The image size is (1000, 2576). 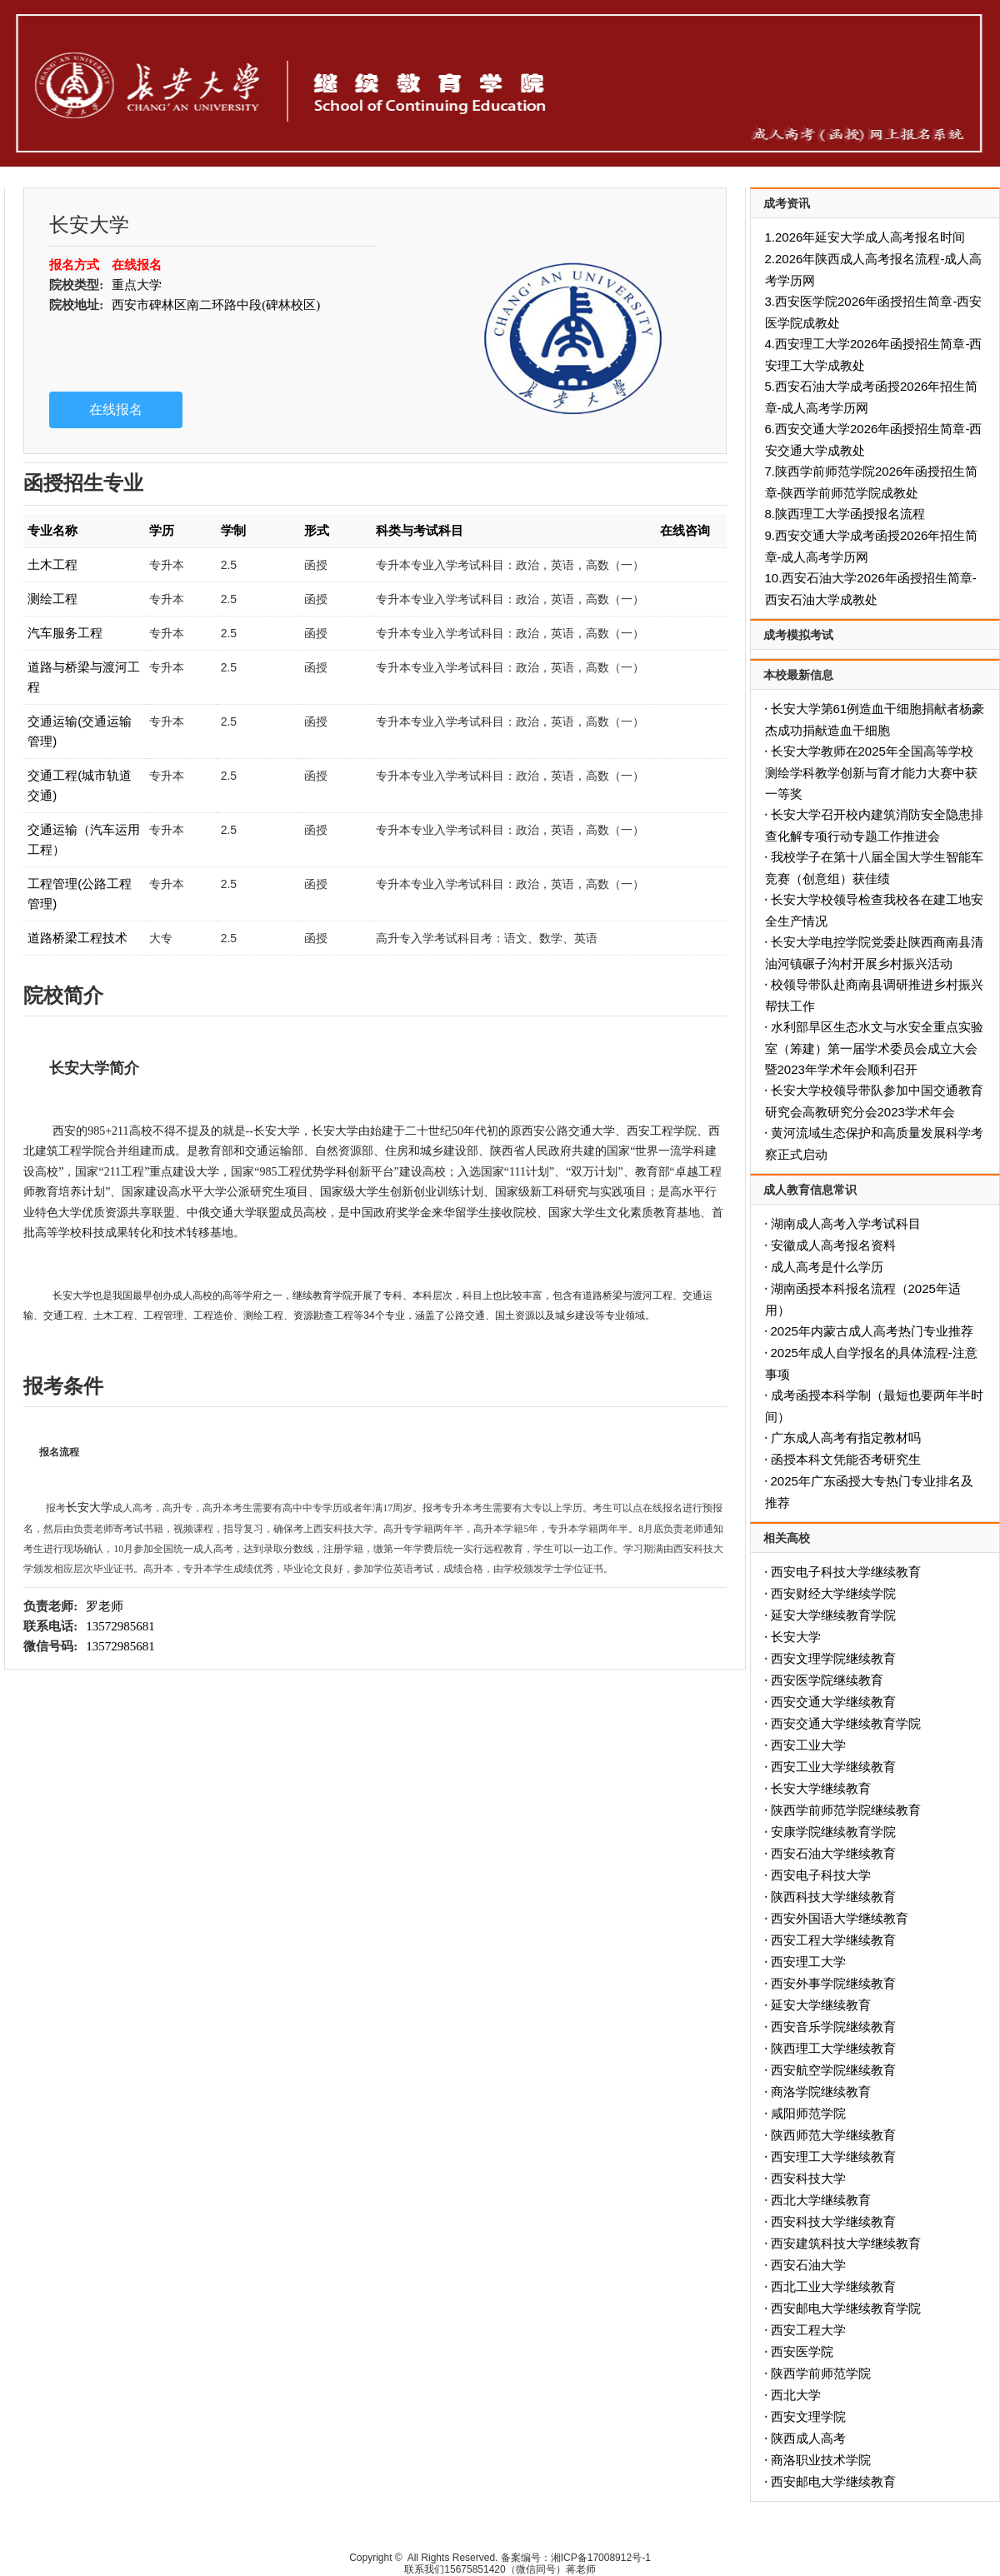 I want to click on 西安文理学院继续教育, so click(x=833, y=1658).